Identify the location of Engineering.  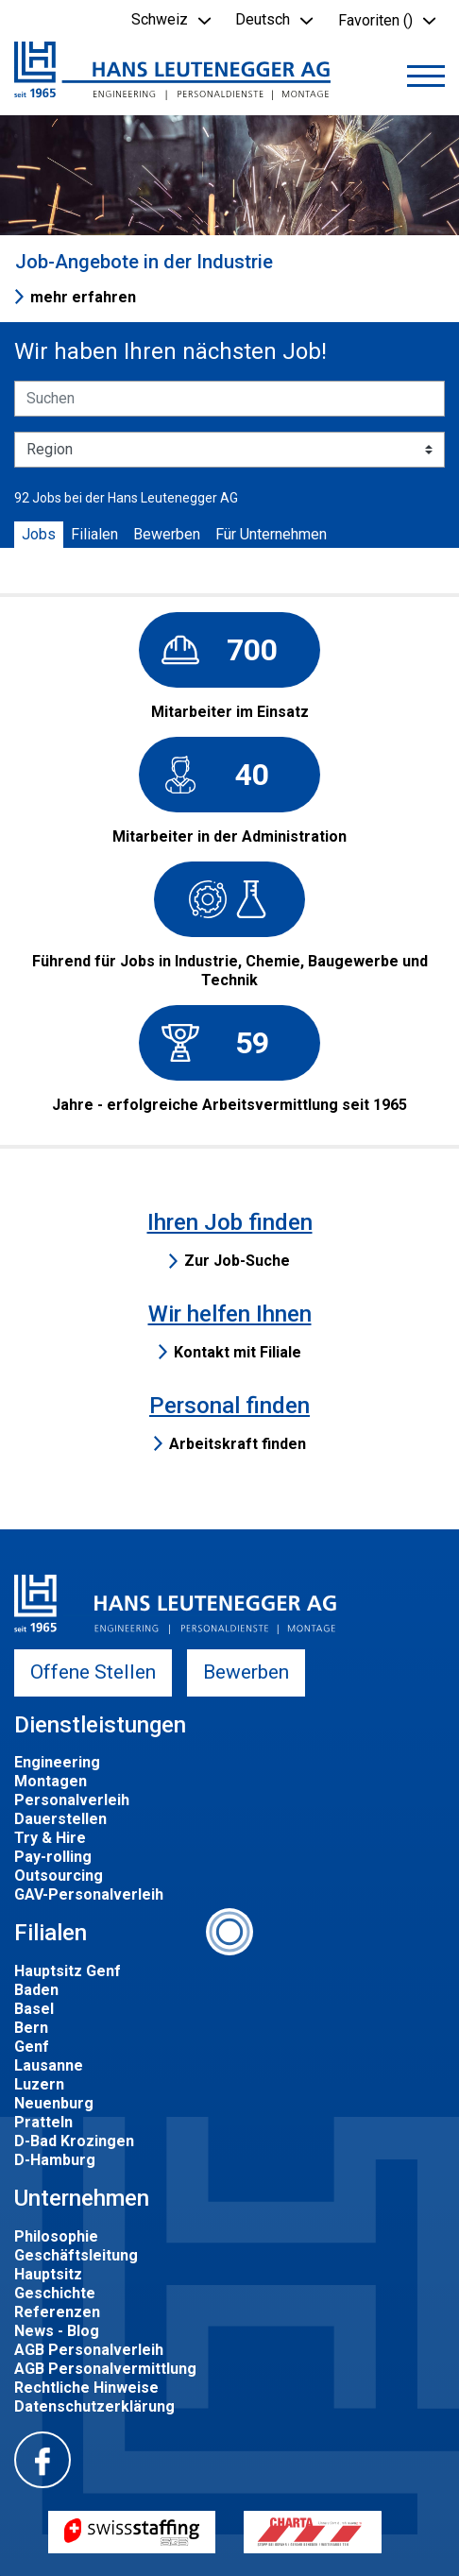
(57, 1762).